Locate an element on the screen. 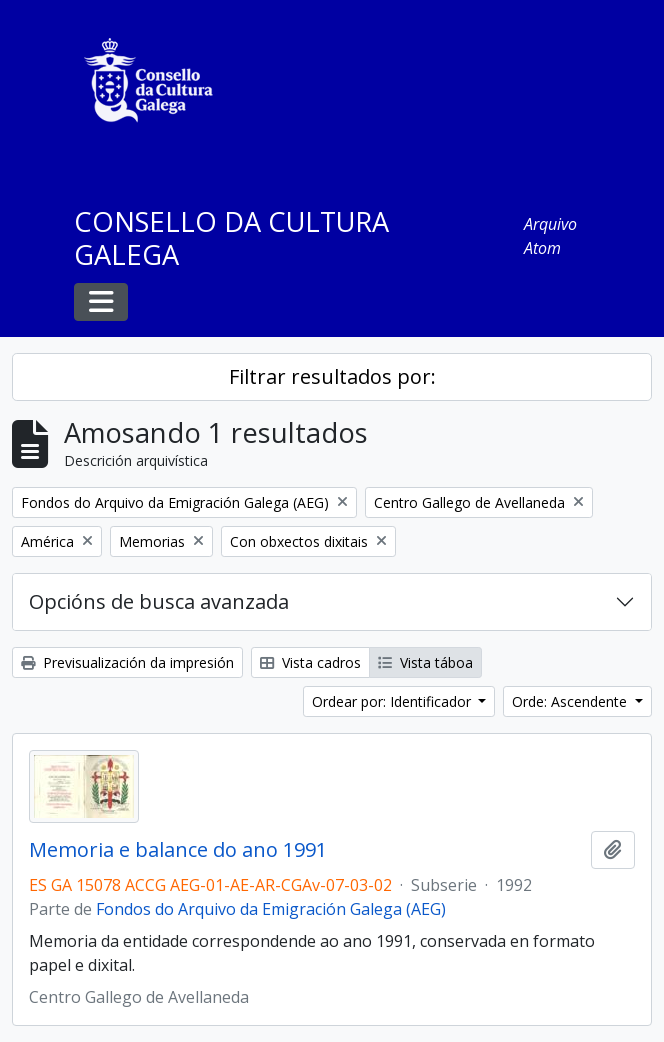  Vista cadros is located at coordinates (310, 662).